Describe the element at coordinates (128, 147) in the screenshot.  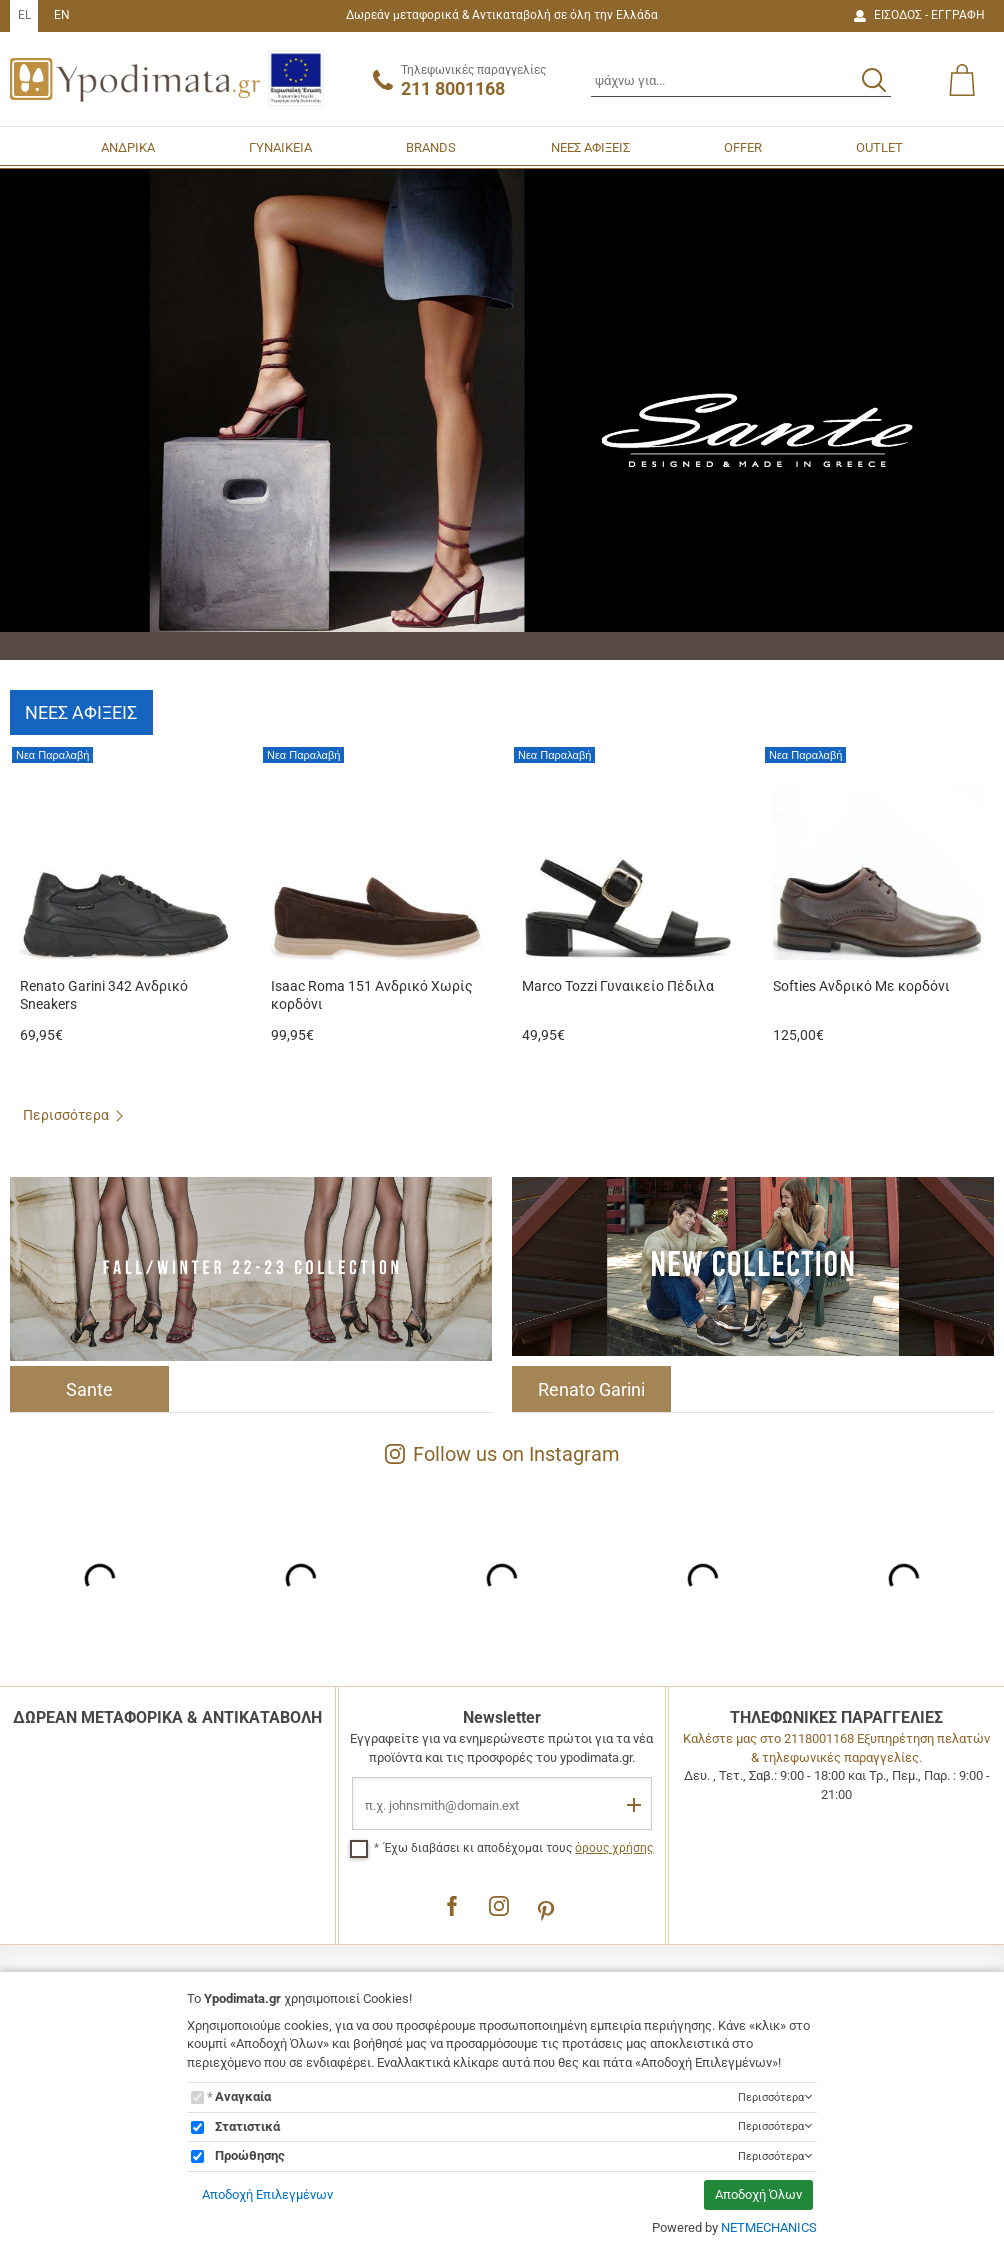
I see `ΑΝΔΡΙΚΑ` at that location.